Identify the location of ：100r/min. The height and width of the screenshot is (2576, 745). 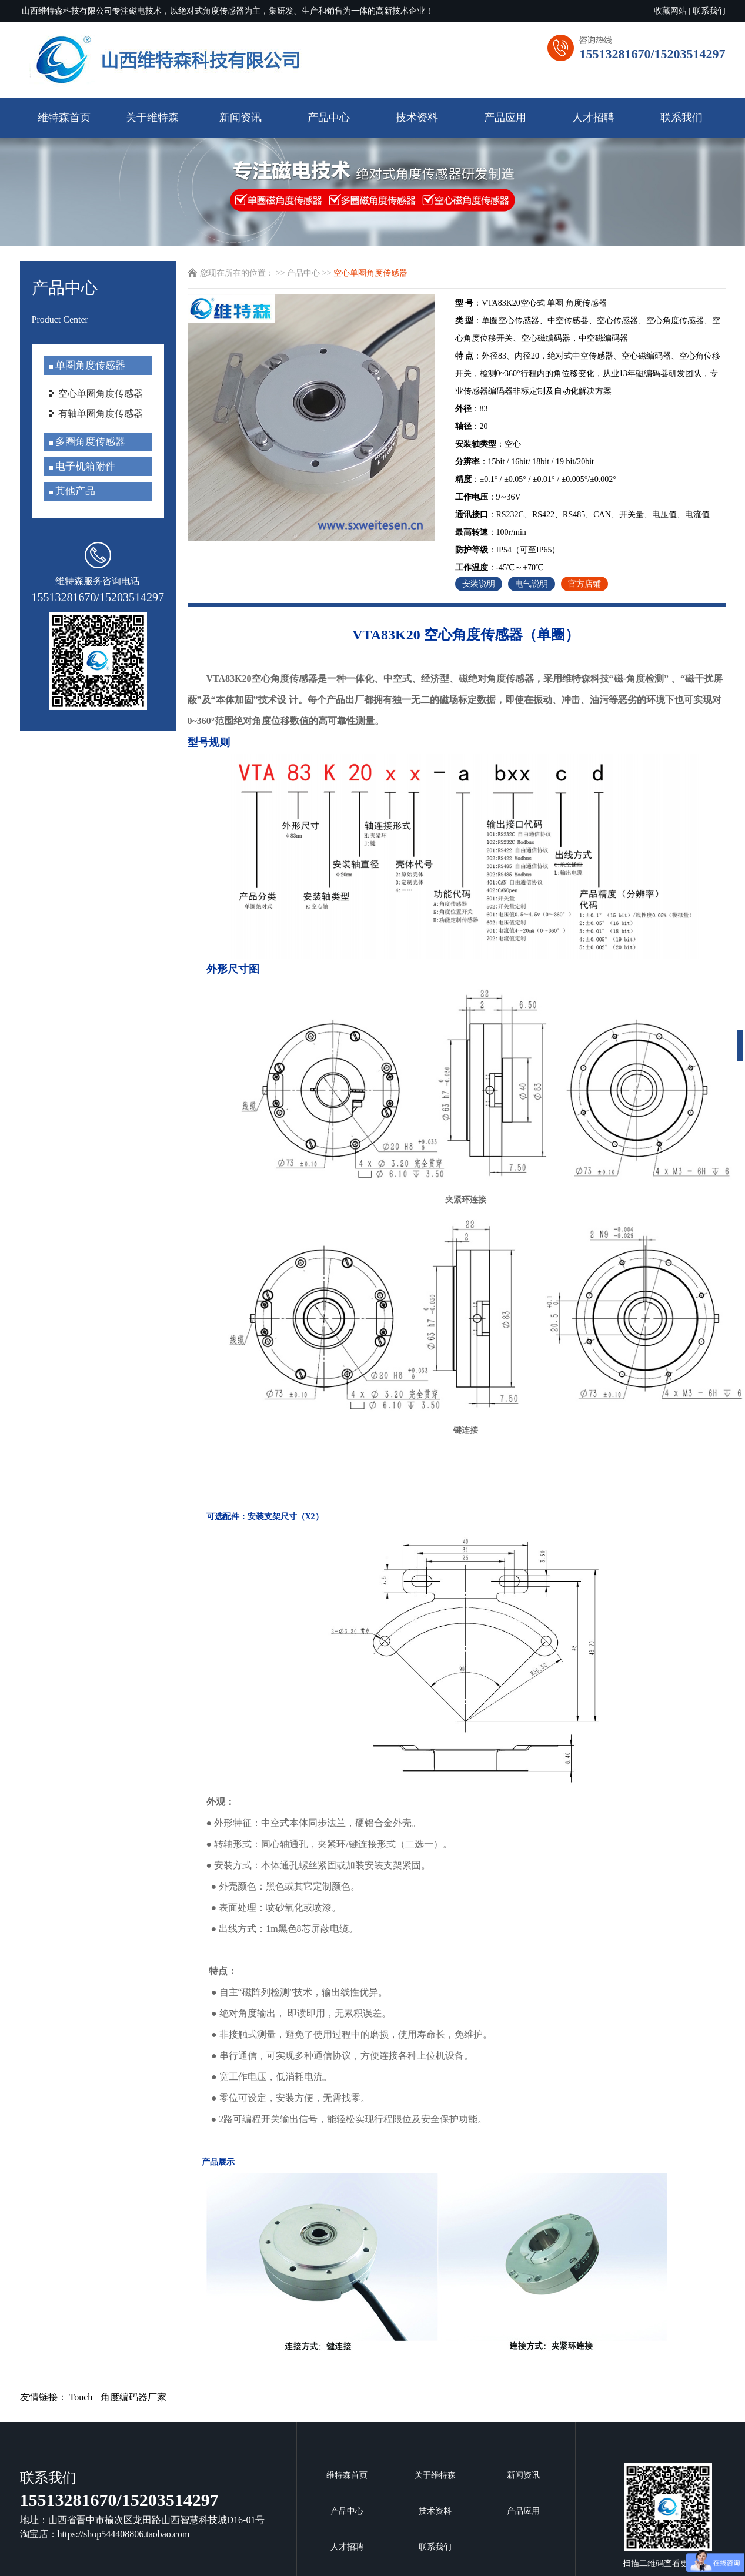
(490, 532).